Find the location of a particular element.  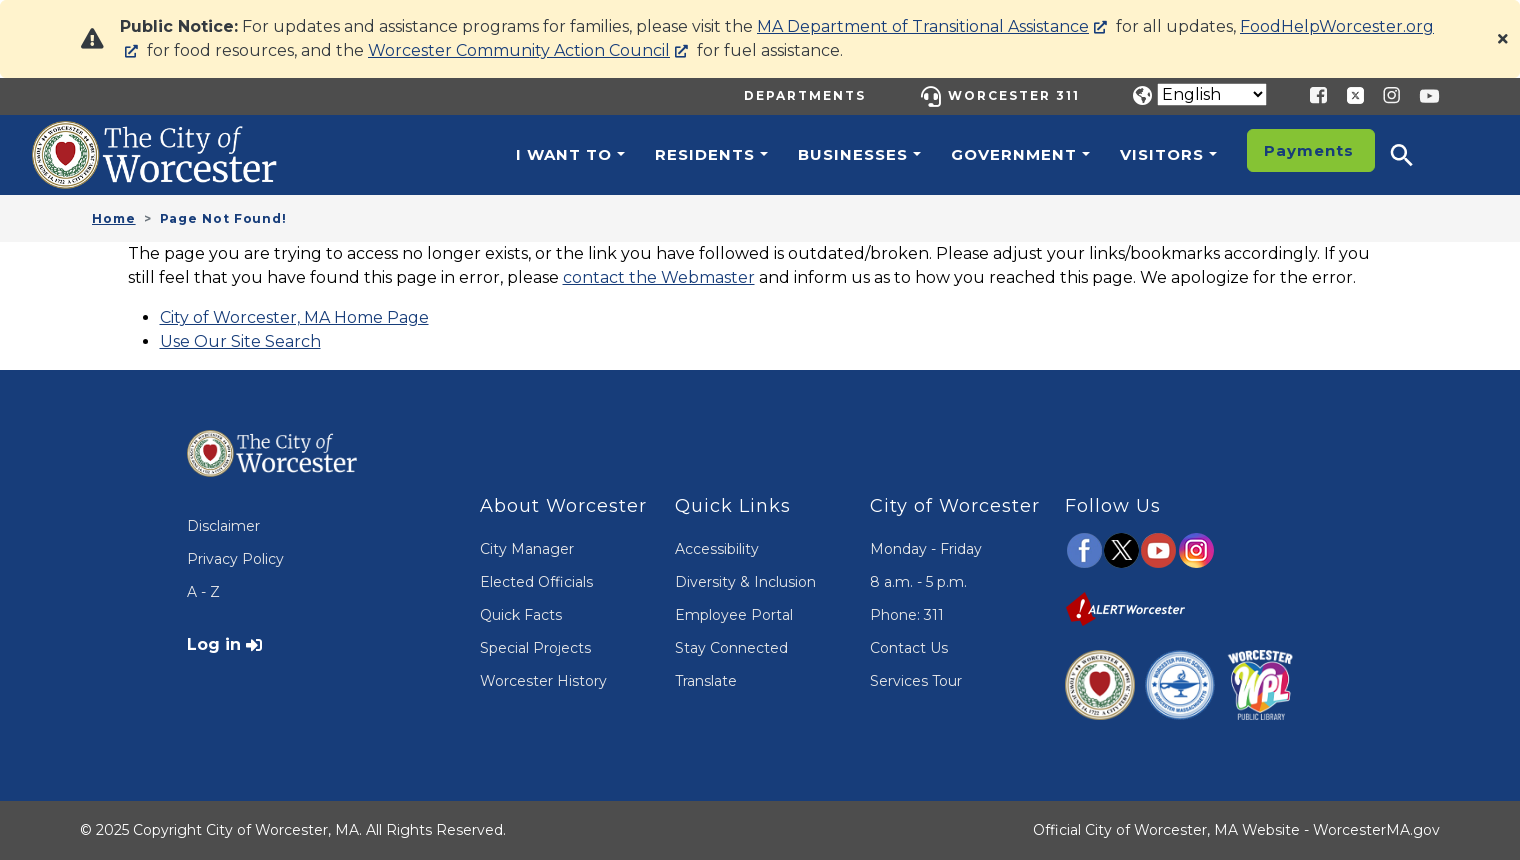

Contact Us is located at coordinates (909, 648).